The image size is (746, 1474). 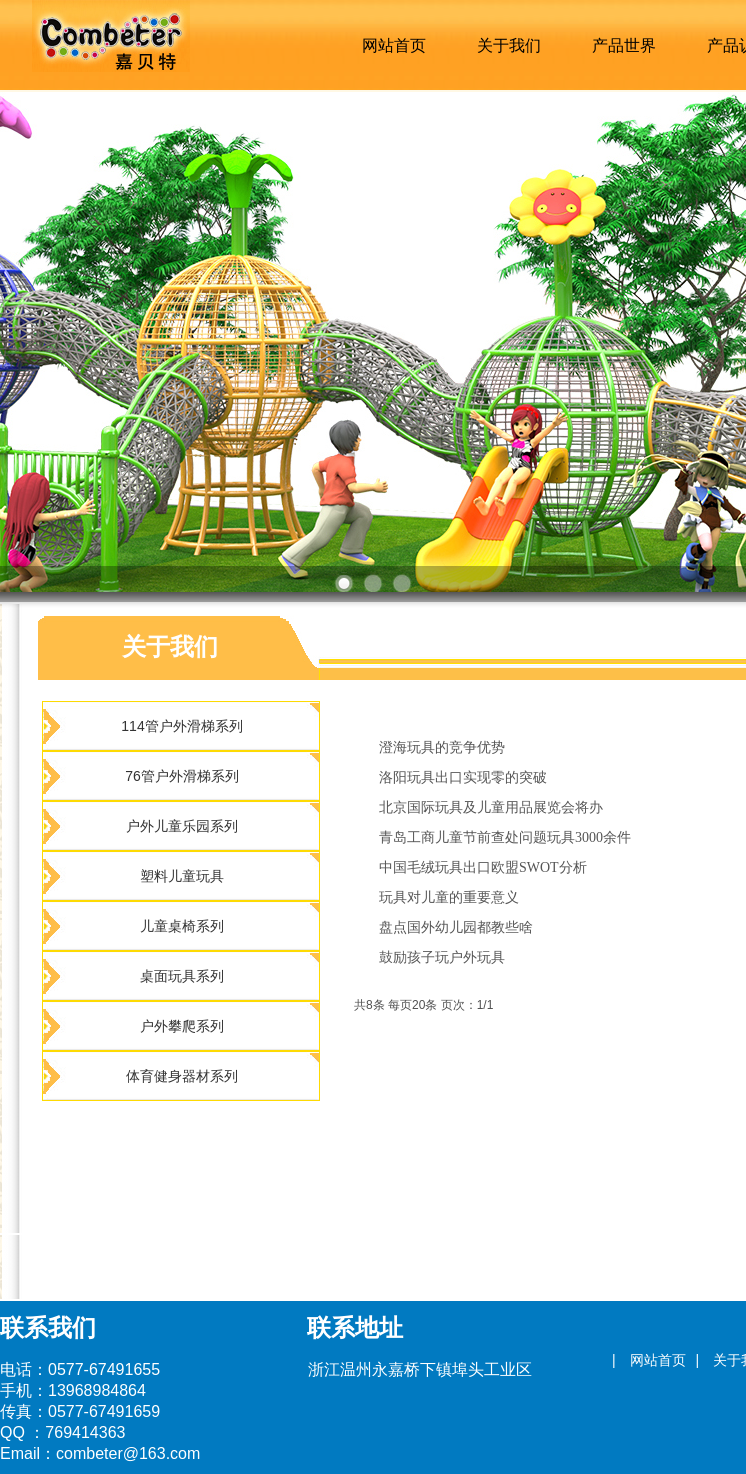 I want to click on 76管户外滑梯系列, so click(x=182, y=776).